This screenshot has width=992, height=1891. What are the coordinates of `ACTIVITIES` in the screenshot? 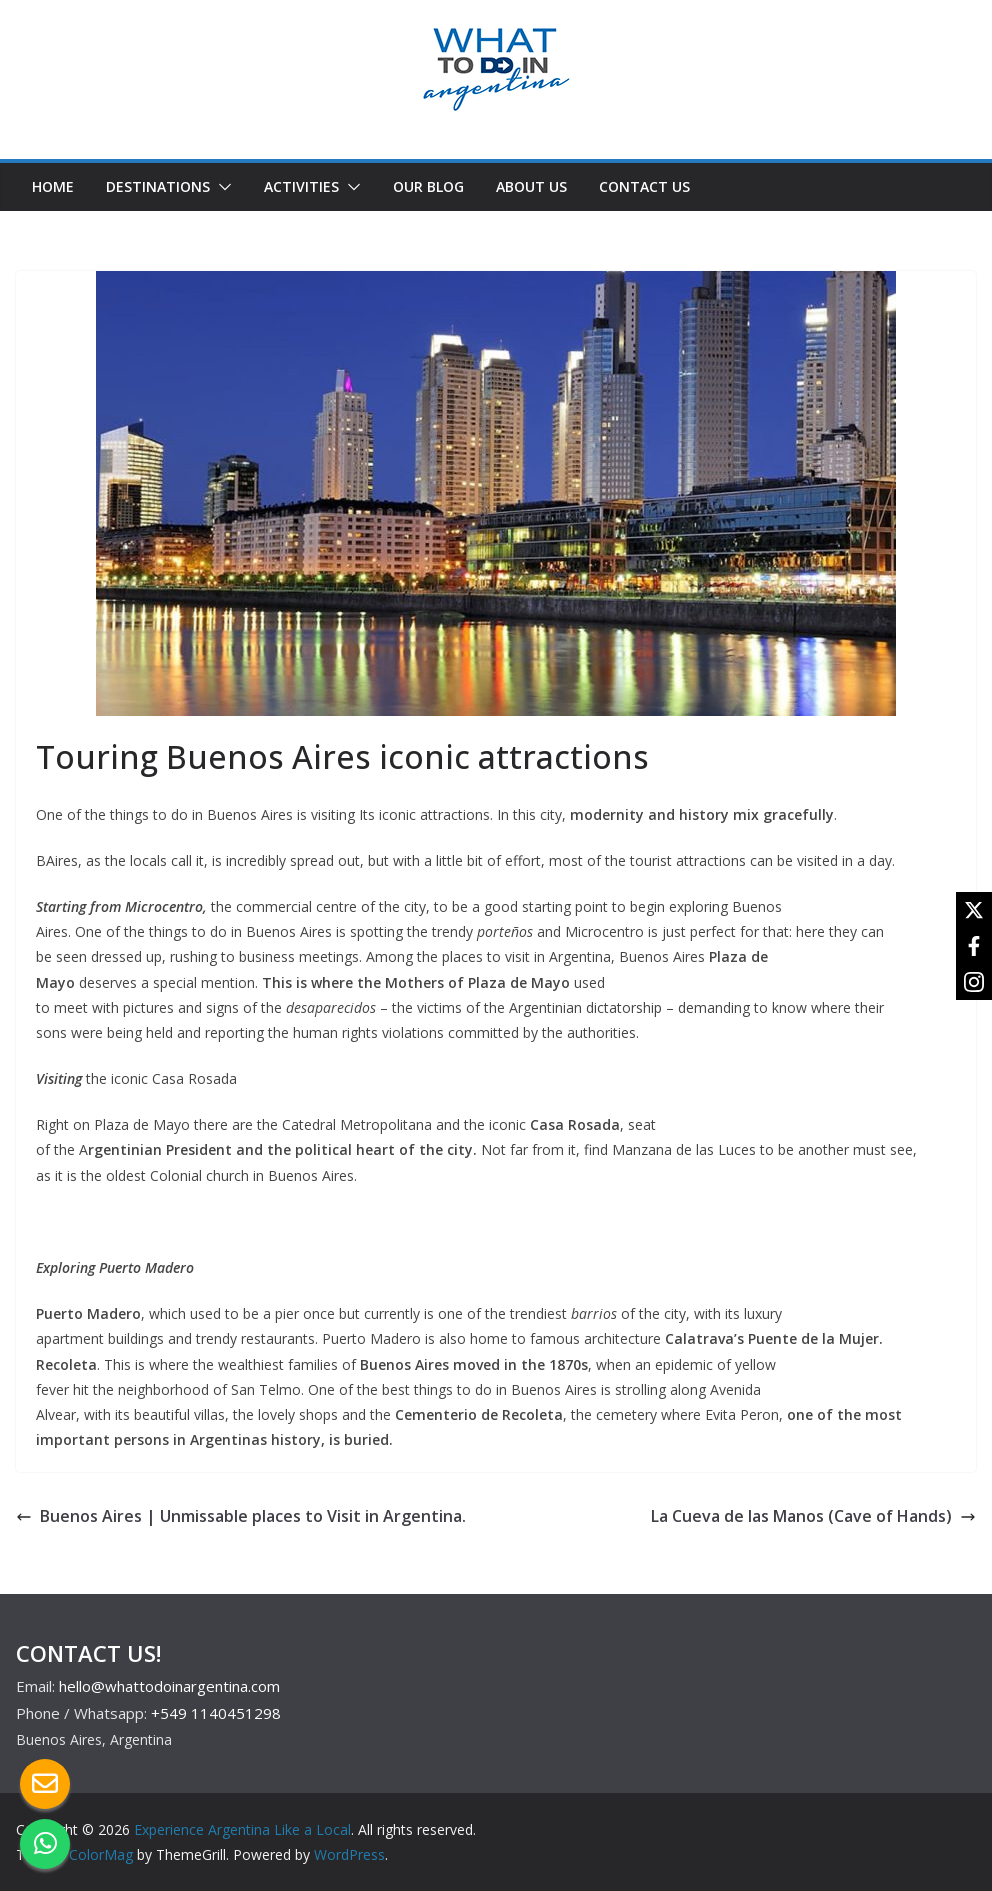 It's located at (301, 186).